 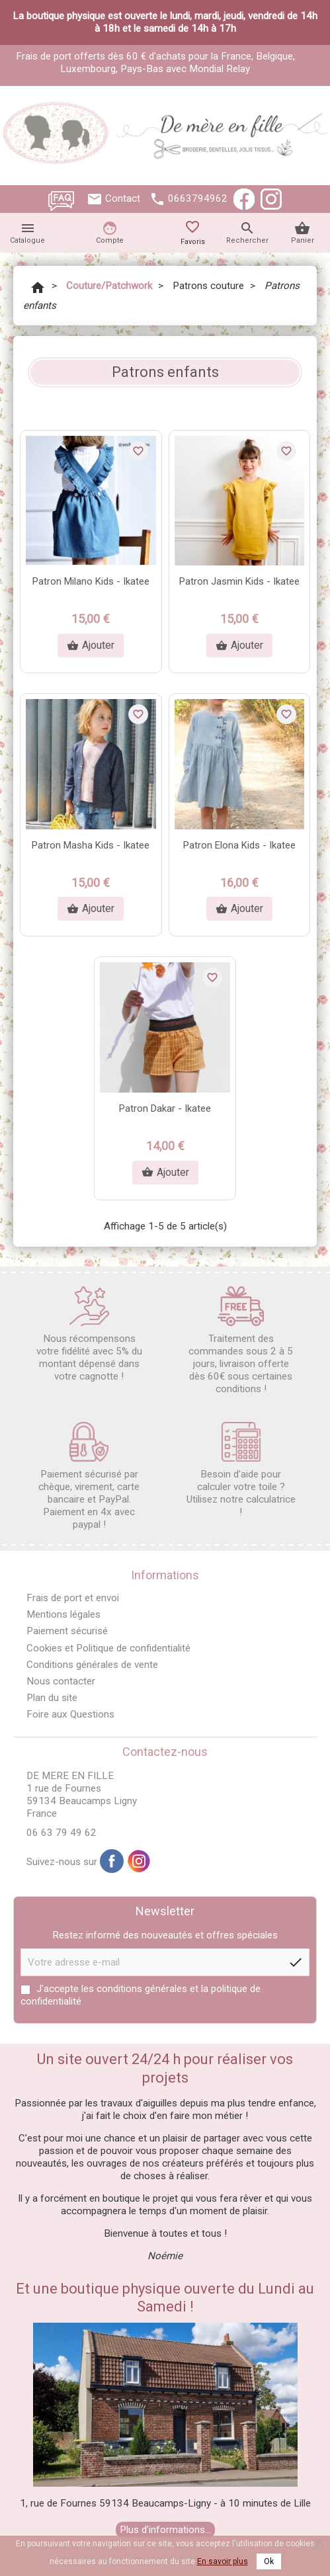 I want to click on Frais de port et envoi, so click(x=72, y=1598).